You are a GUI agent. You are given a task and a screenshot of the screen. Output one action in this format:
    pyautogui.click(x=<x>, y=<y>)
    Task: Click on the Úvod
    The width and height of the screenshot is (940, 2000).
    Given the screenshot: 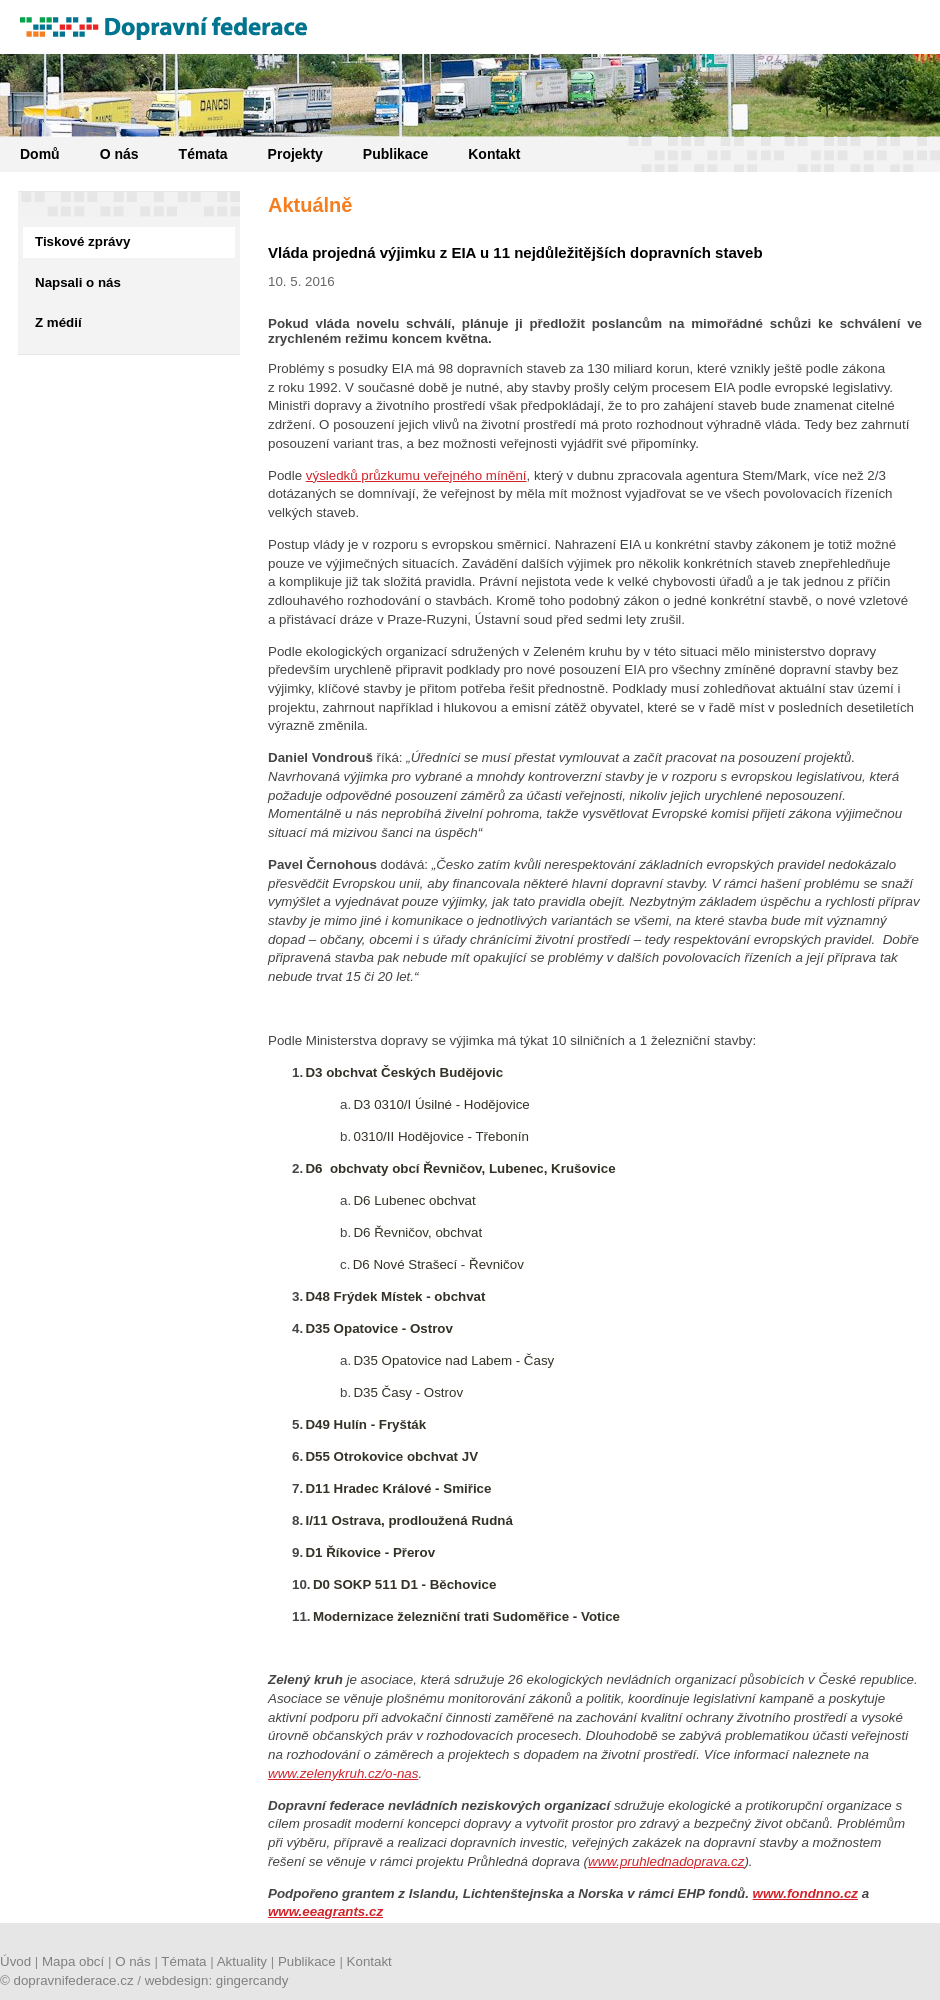 What is the action you would take?
    pyautogui.click(x=15, y=1961)
    